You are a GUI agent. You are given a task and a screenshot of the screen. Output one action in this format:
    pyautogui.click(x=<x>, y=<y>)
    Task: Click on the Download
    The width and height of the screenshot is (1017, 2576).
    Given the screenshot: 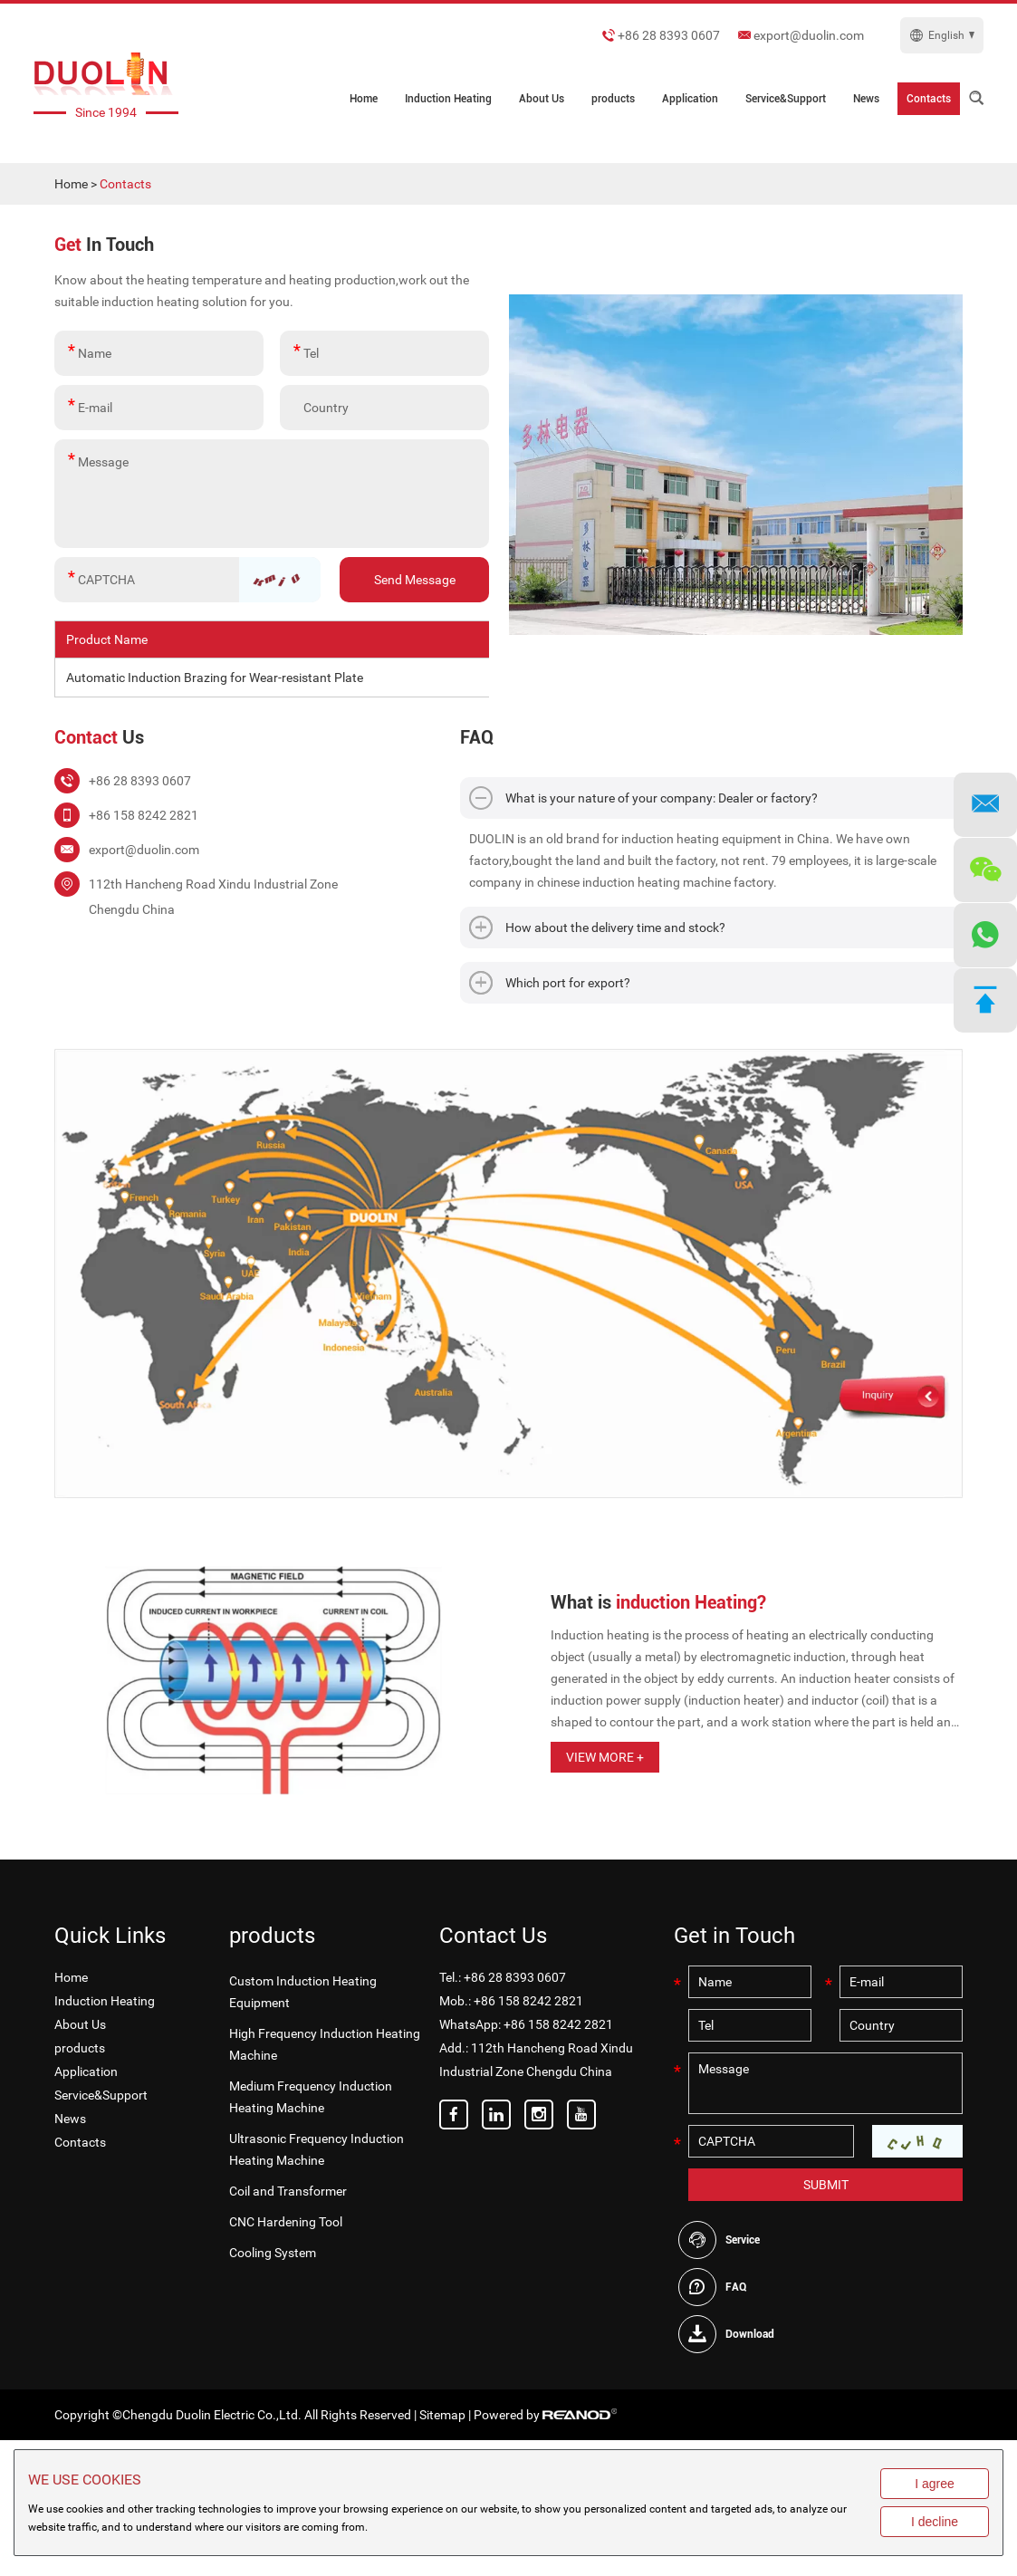 What is the action you would take?
    pyautogui.click(x=749, y=2334)
    